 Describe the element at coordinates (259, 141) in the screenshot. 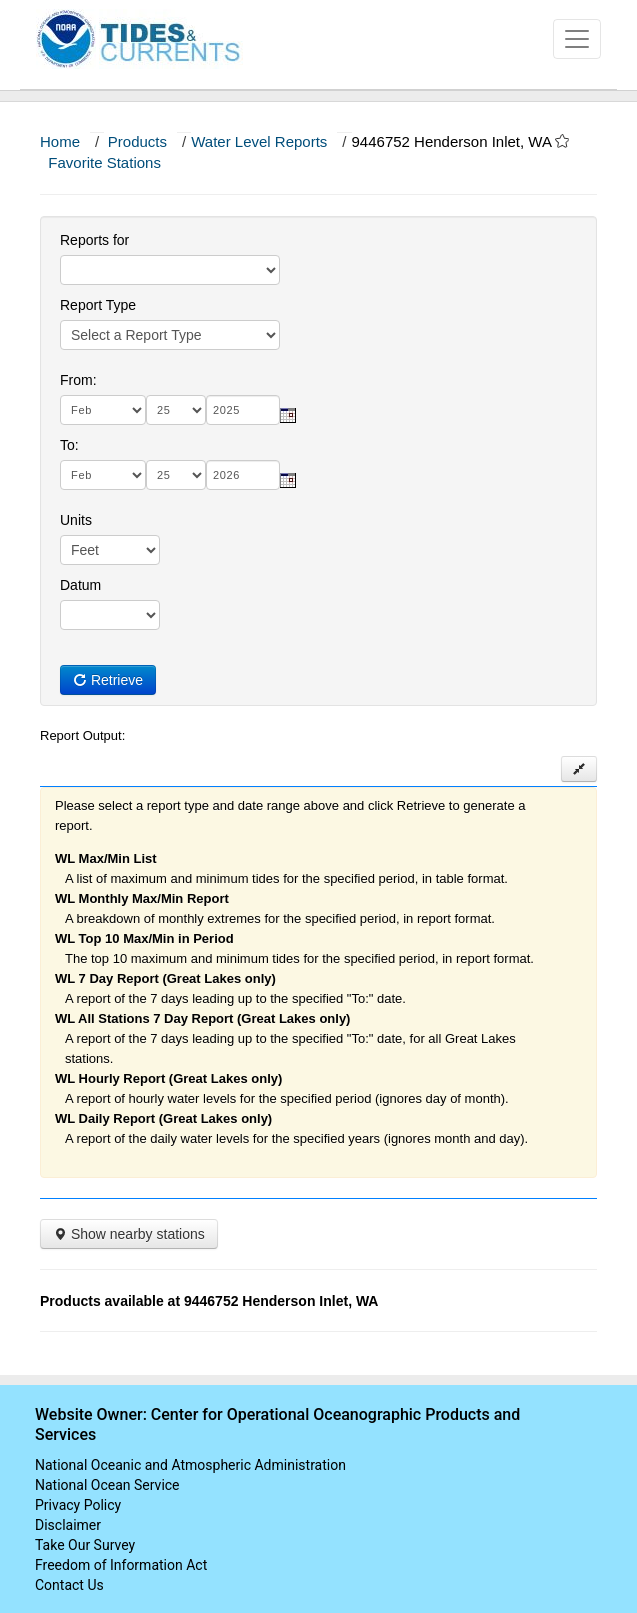

I see `Water Level Reports` at that location.